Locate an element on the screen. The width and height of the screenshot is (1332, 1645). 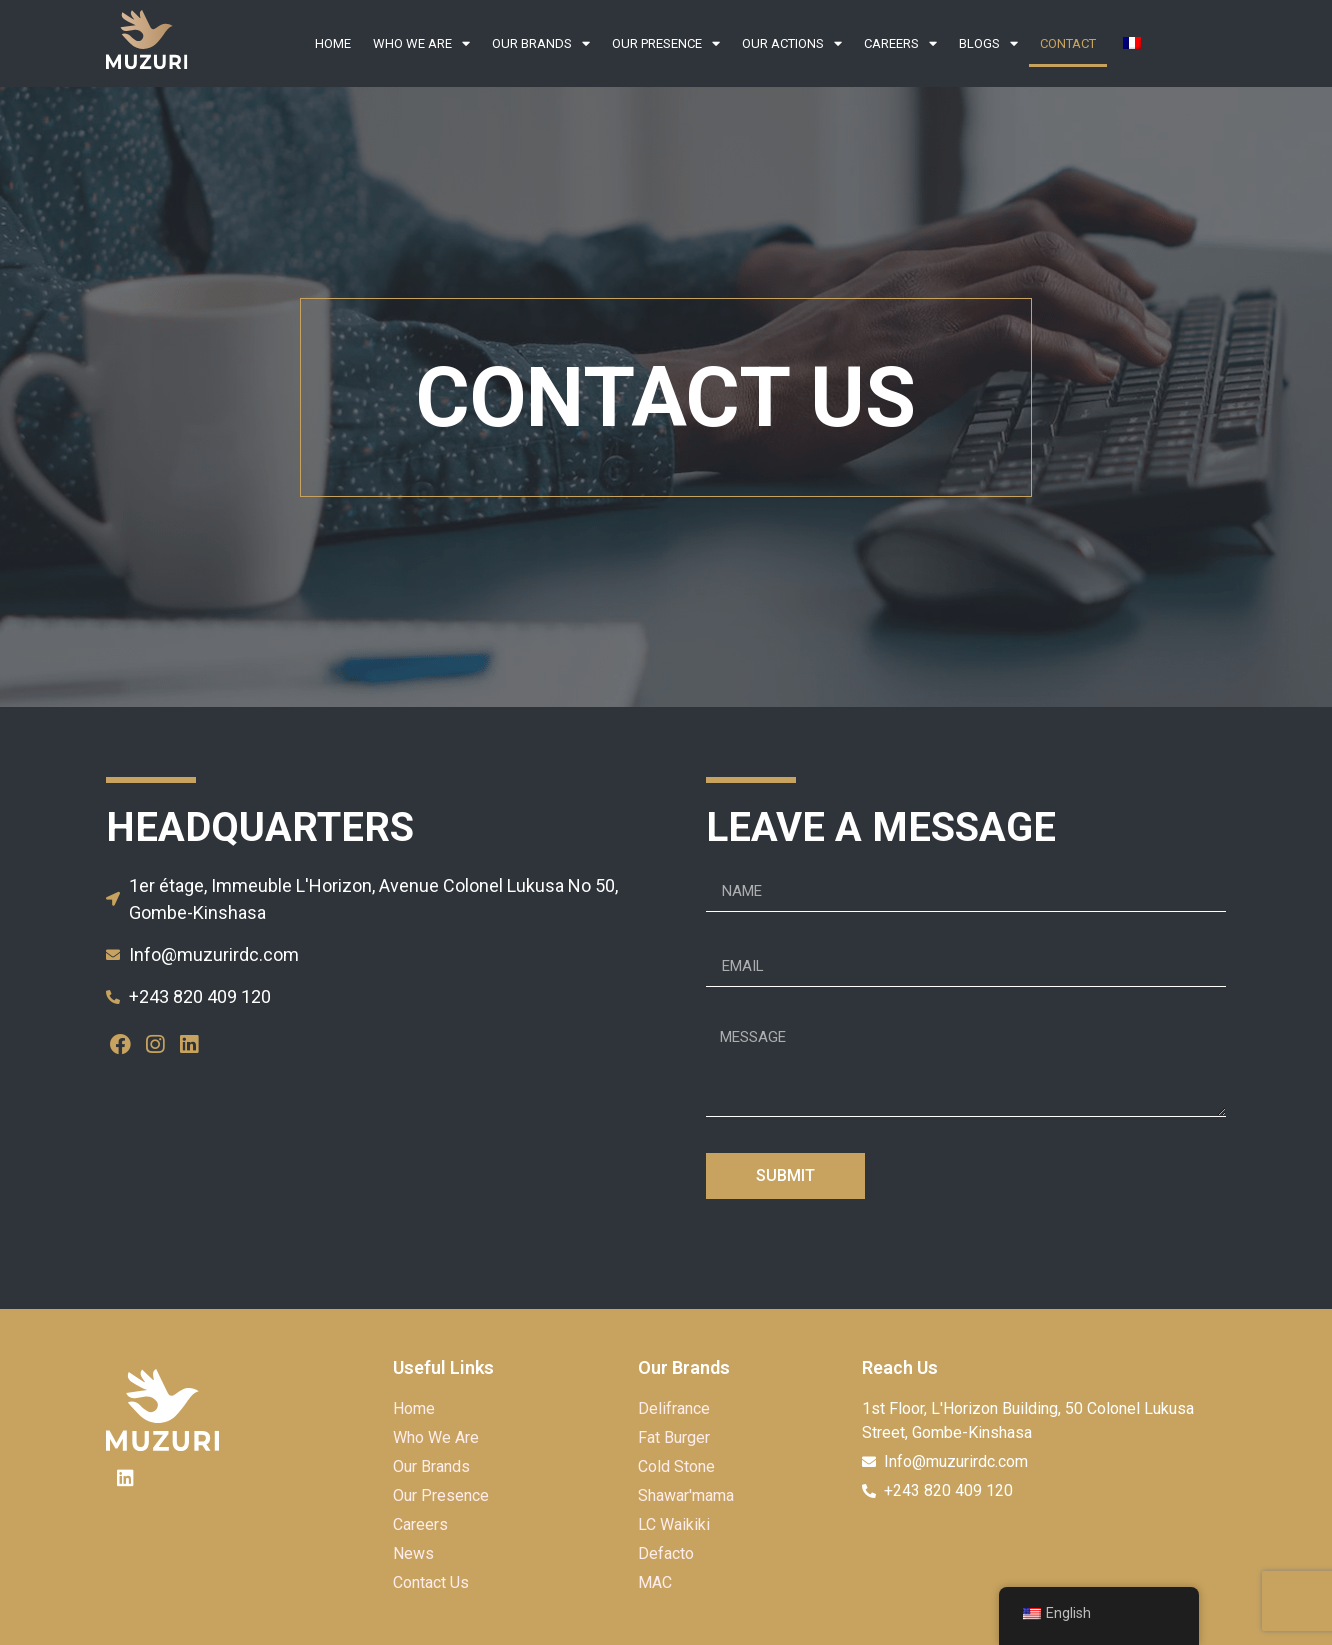
Our Actions is located at coordinates (792, 43).